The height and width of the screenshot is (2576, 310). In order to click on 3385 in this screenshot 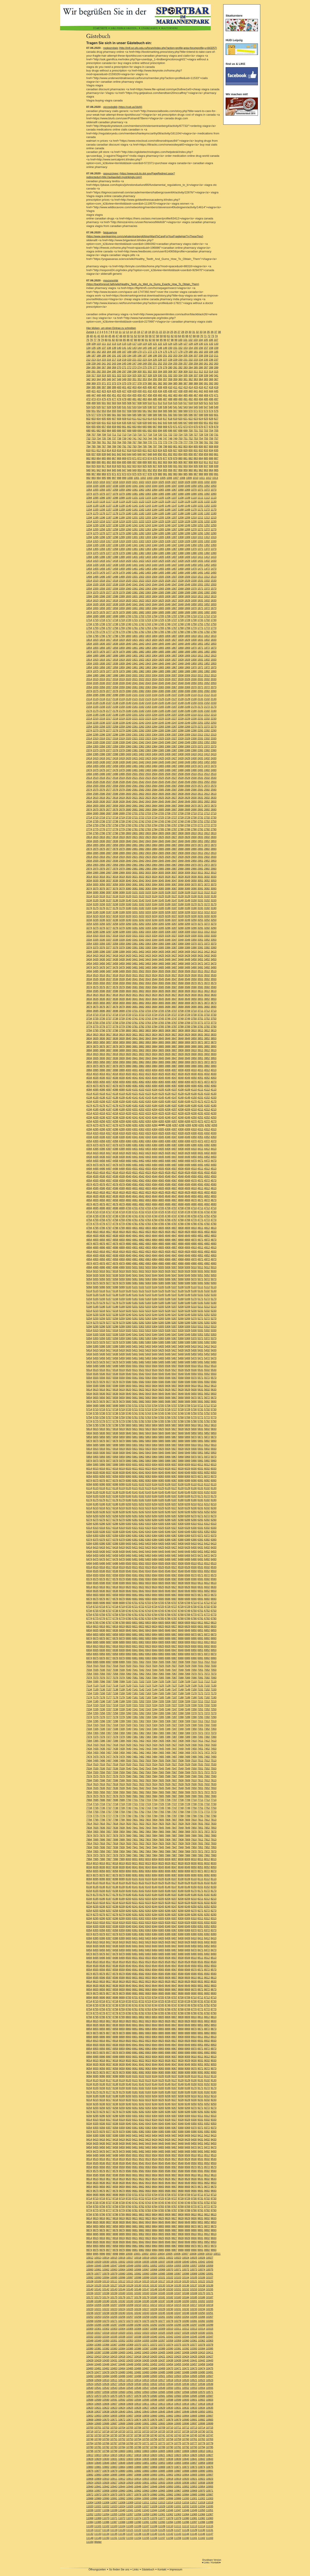, I will do `click(161, 947)`.